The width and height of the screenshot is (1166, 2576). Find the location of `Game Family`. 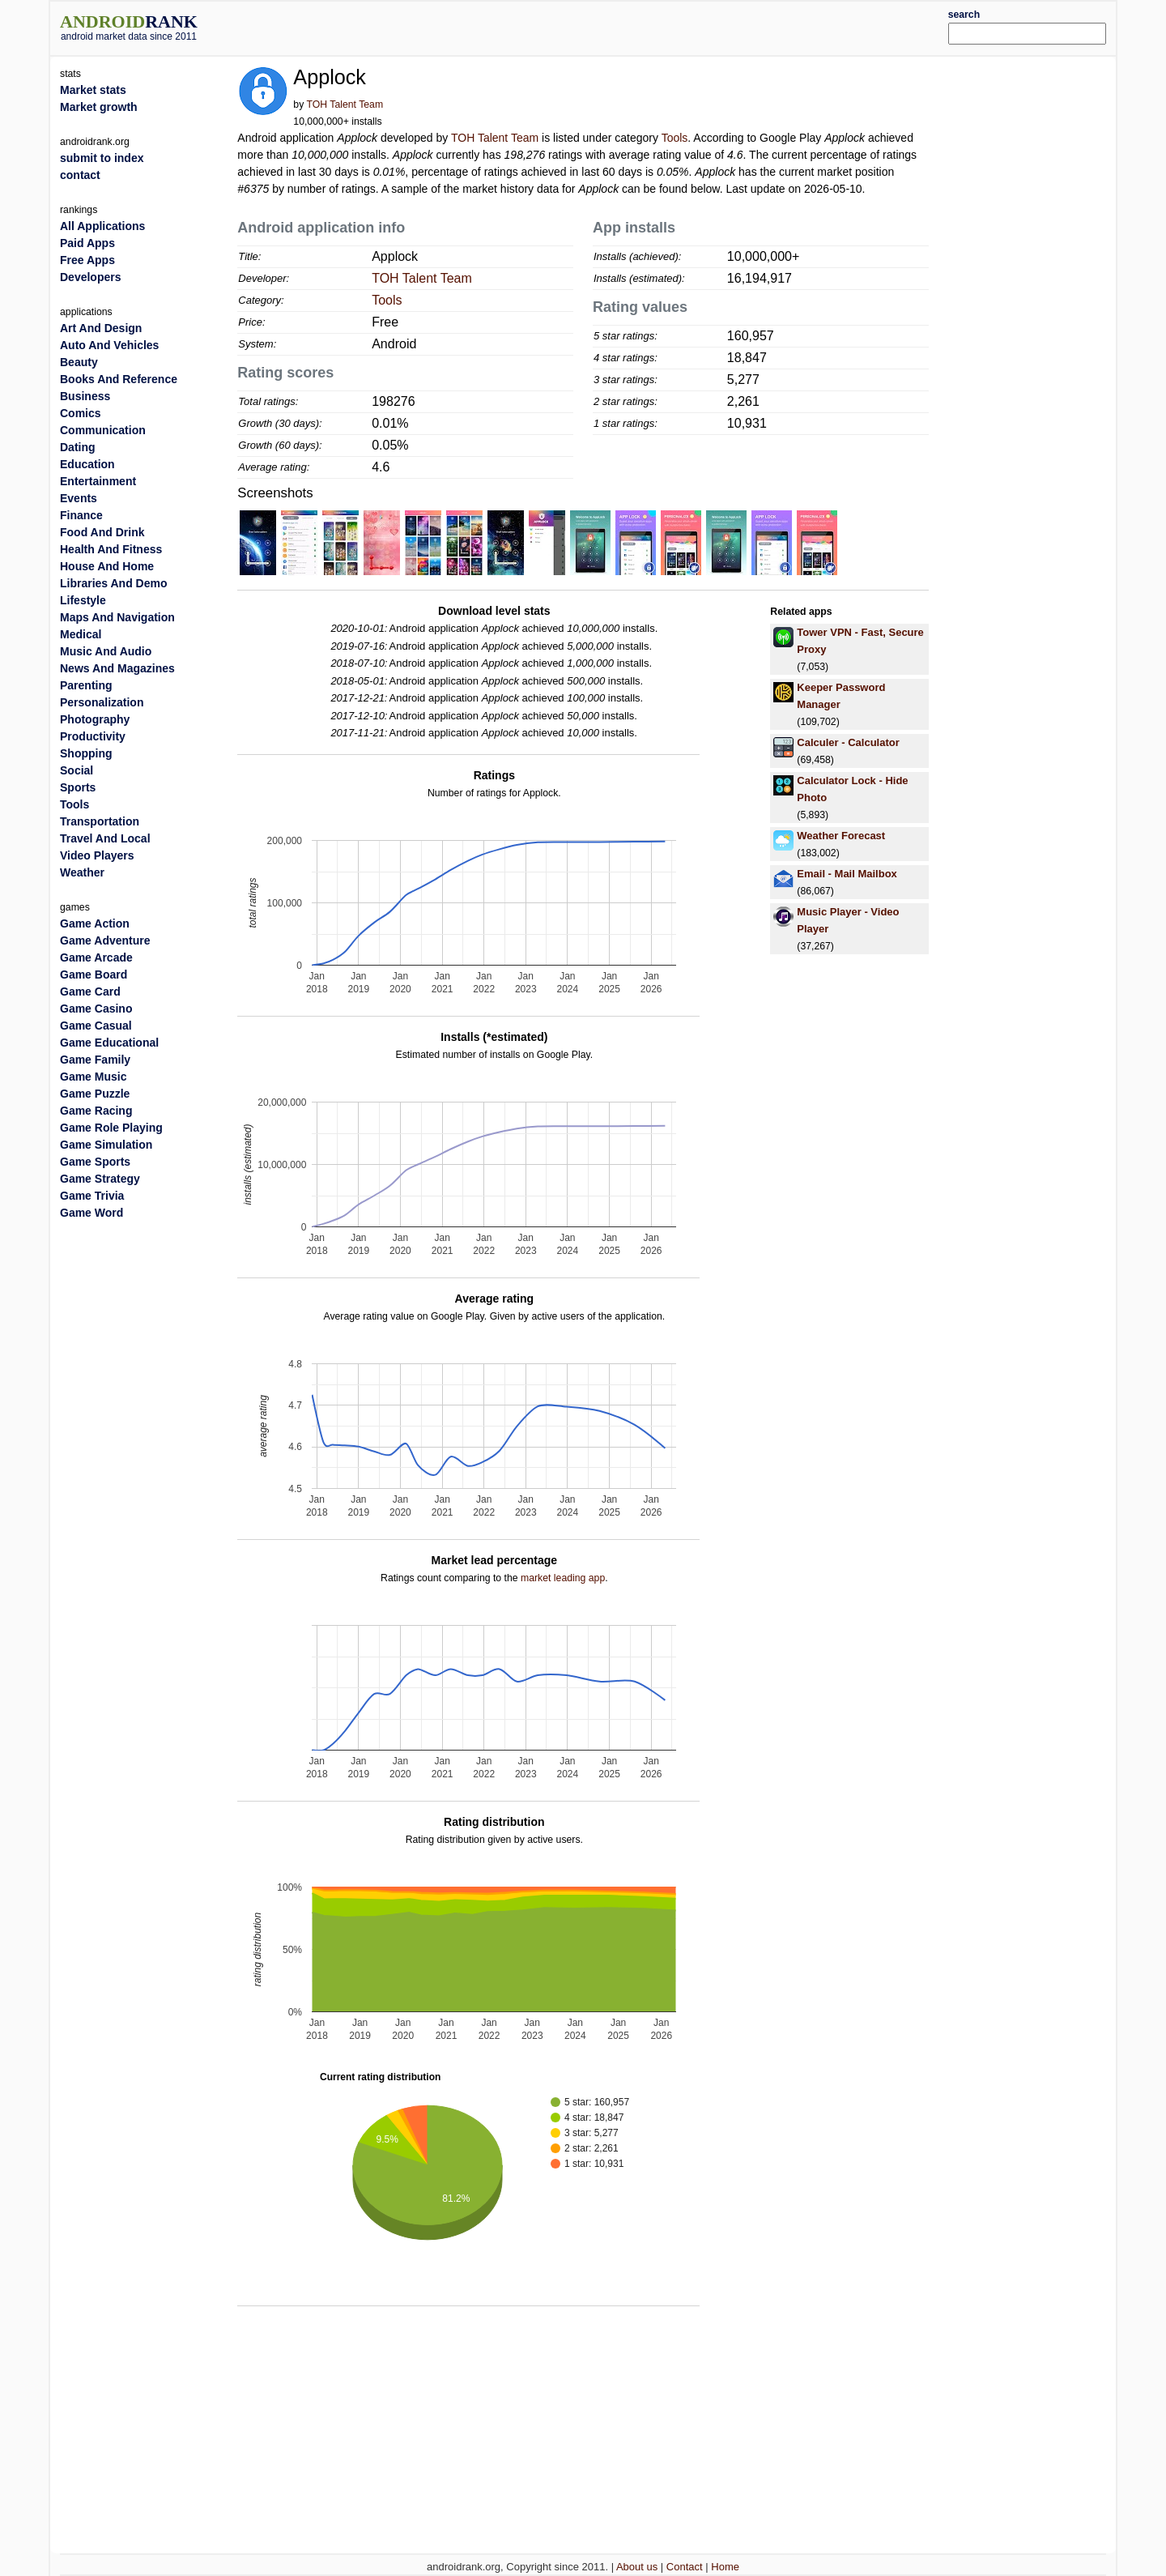

Game Family is located at coordinates (95, 1059).